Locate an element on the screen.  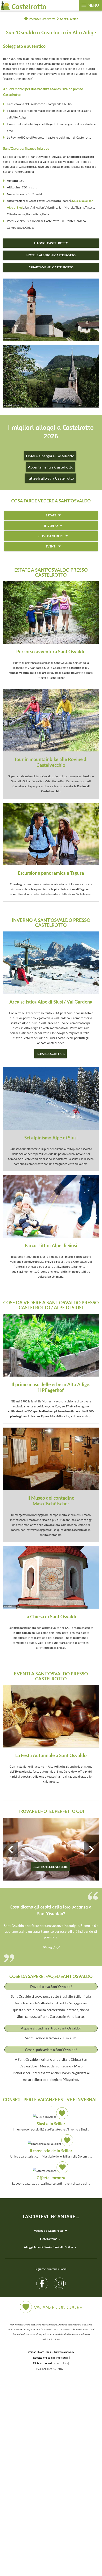
All'area sciistica is located at coordinates (50, 1053).